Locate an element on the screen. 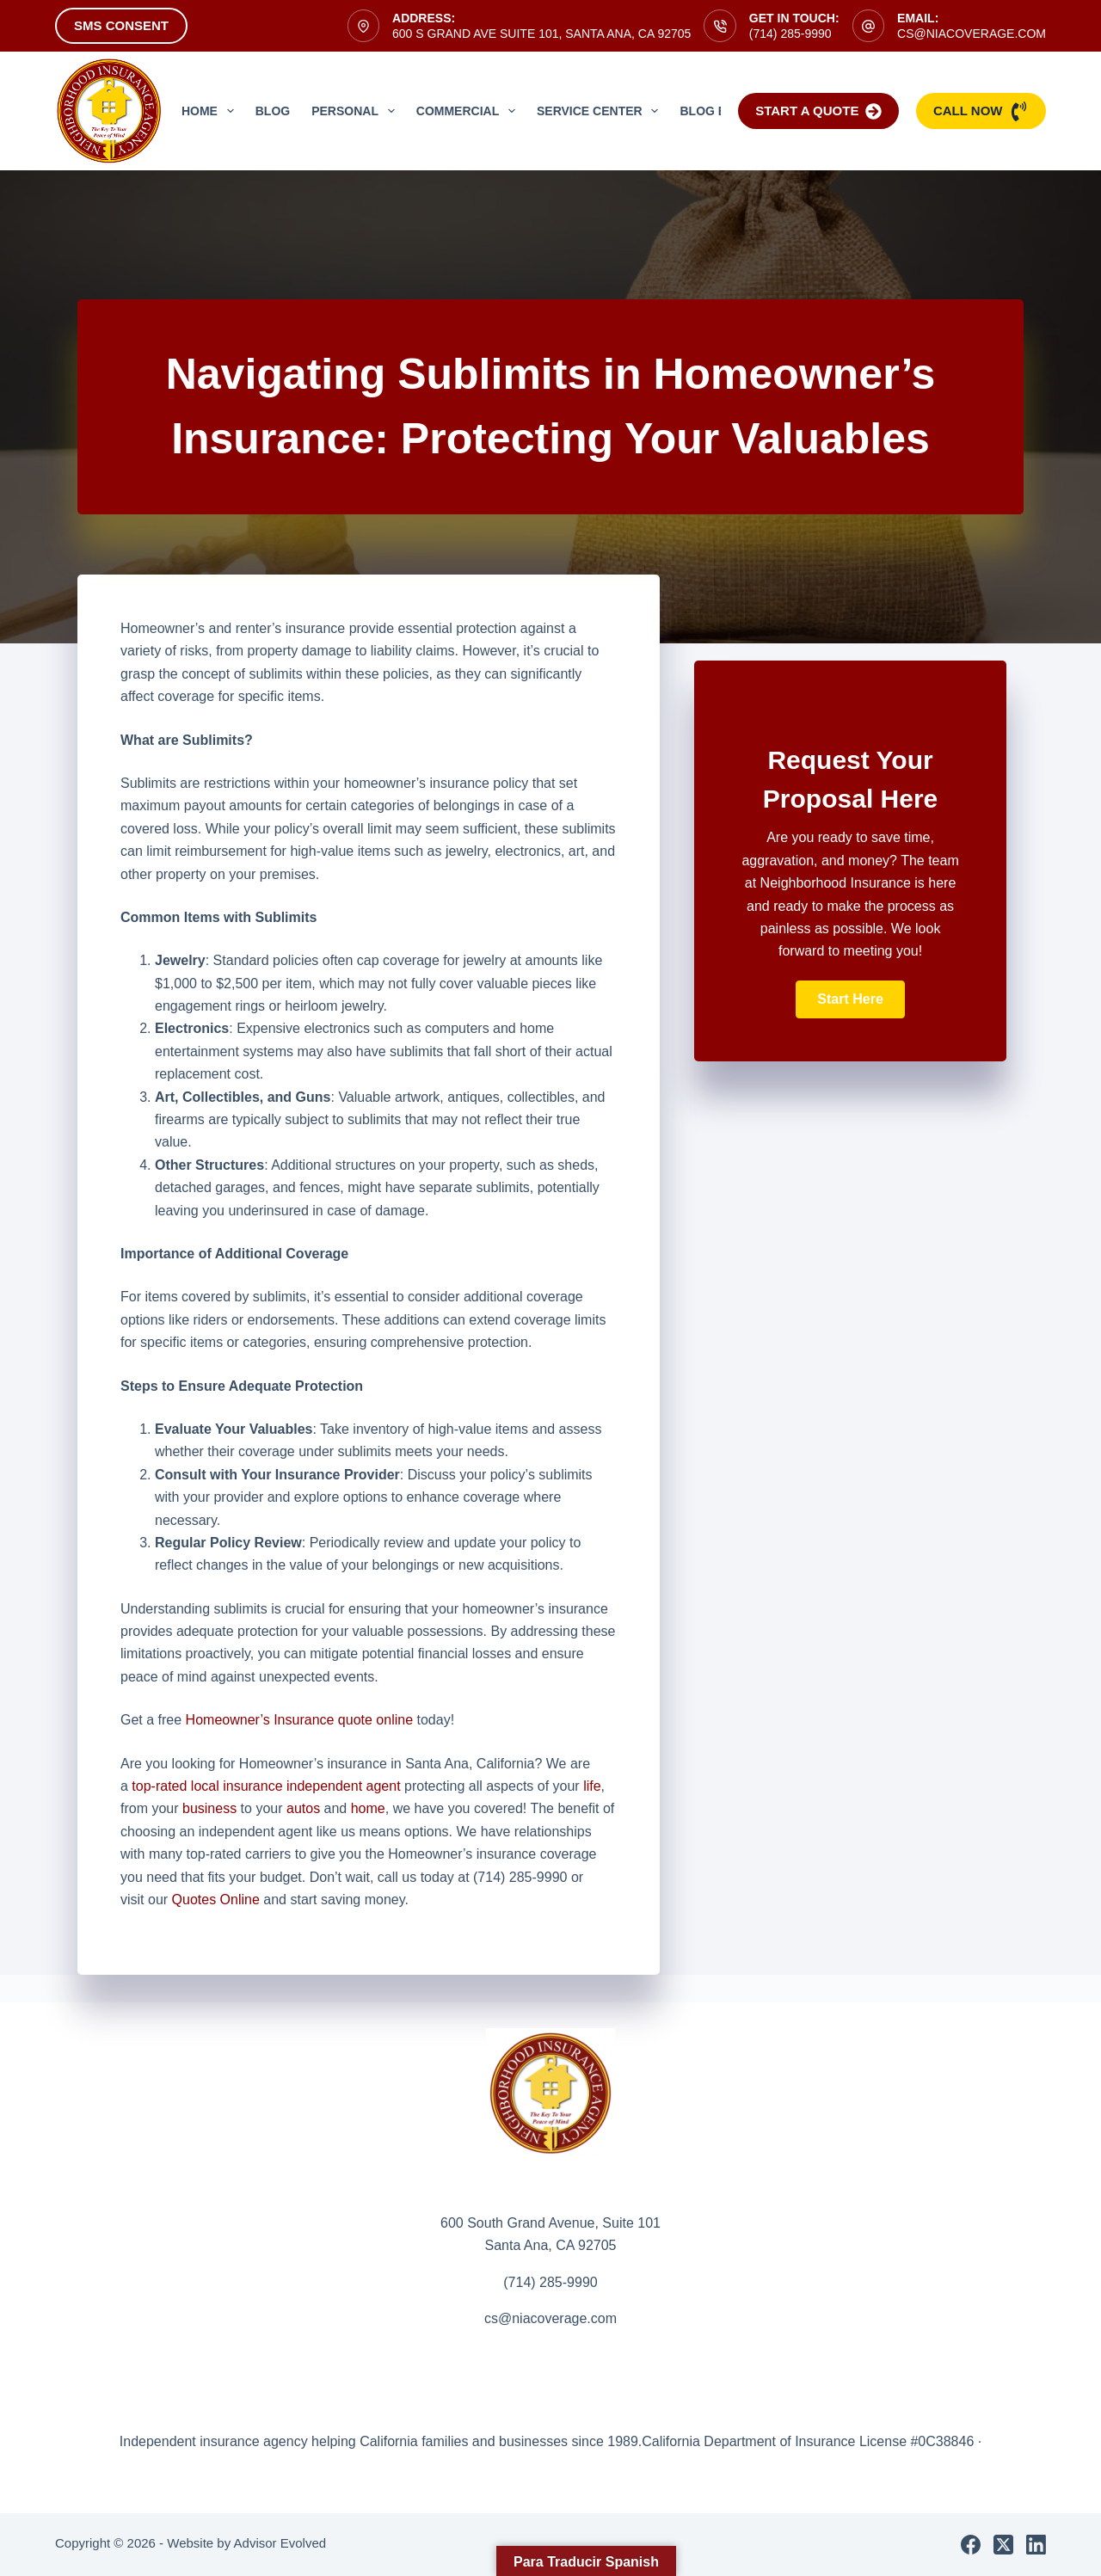  Homeowner’s Insurance quote online is located at coordinates (299, 1719).